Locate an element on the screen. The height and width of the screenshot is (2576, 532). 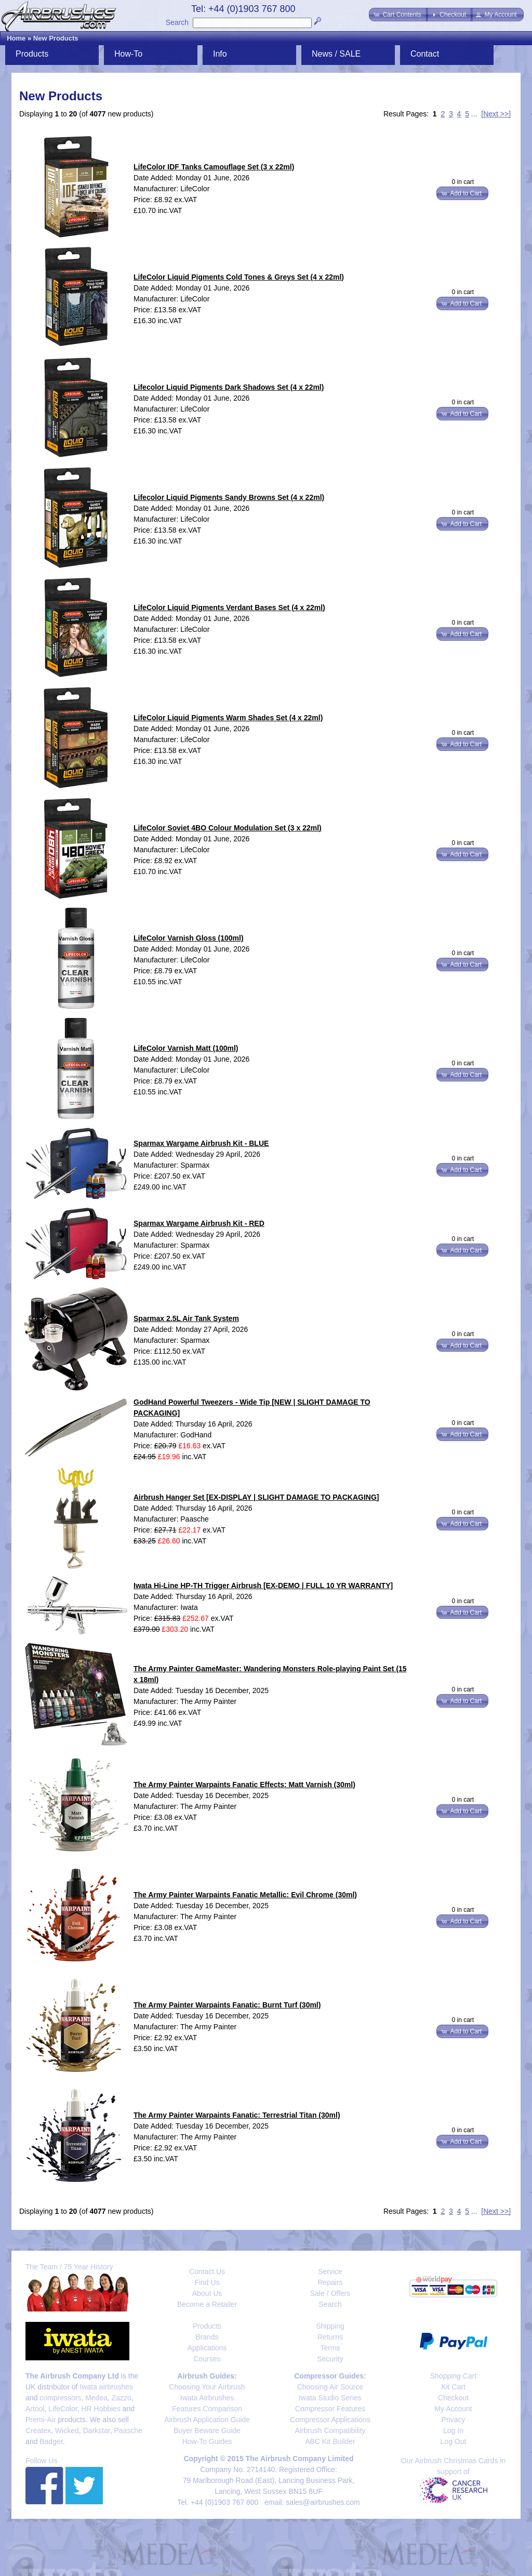
Applications is located at coordinates (207, 2348).